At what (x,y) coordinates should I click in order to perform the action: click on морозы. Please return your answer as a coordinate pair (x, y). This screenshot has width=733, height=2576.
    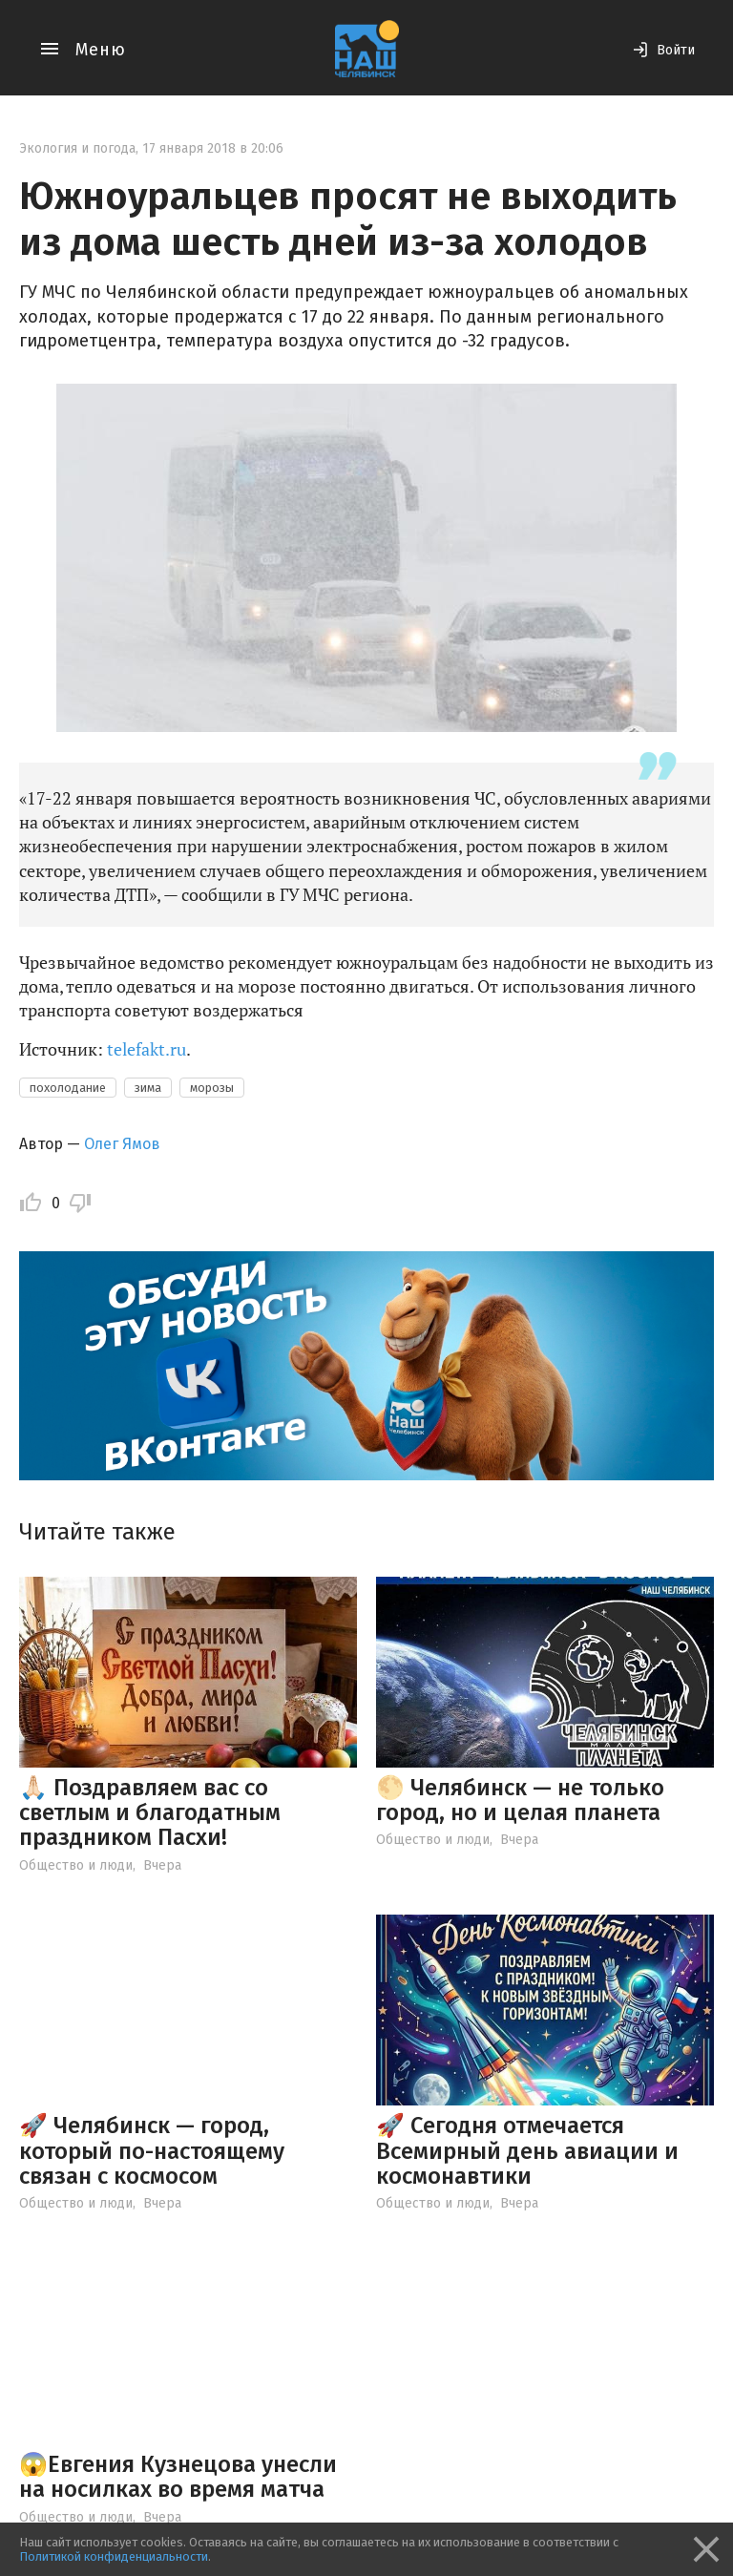
    Looking at the image, I should click on (212, 1087).